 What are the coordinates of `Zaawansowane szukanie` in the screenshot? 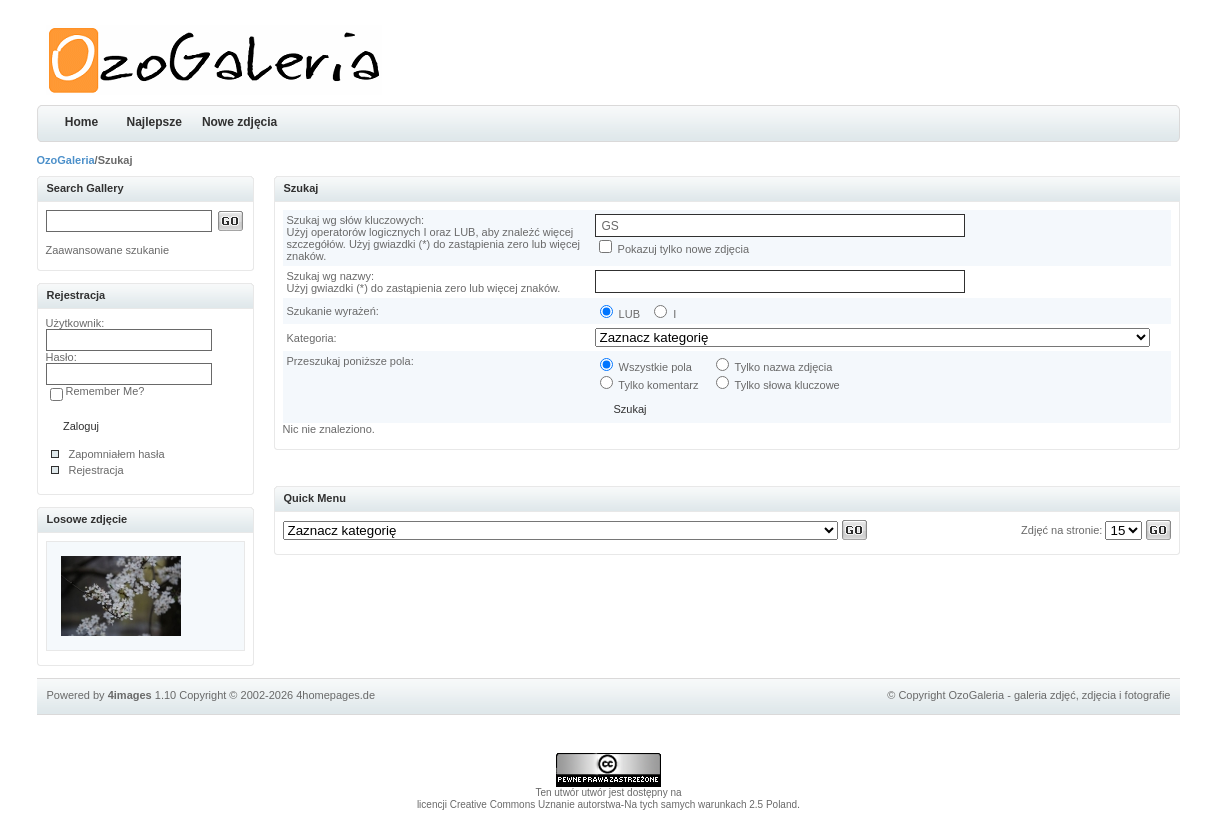 It's located at (108, 250).